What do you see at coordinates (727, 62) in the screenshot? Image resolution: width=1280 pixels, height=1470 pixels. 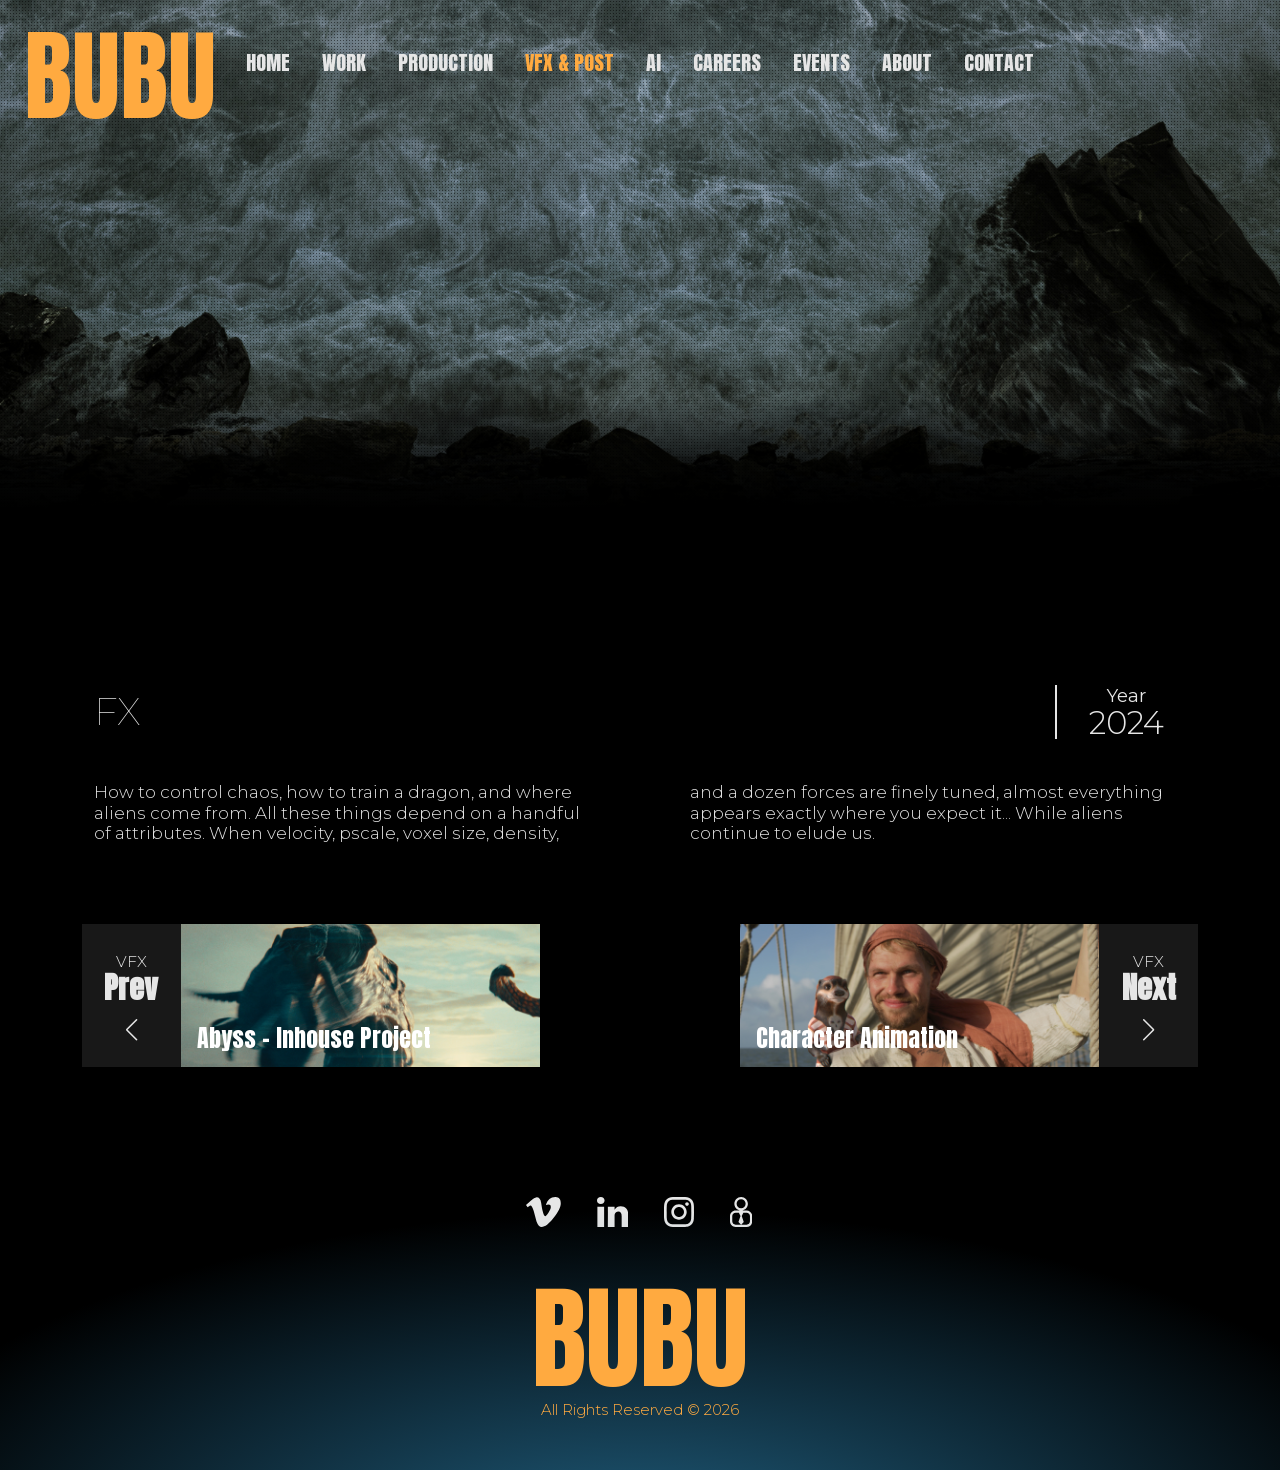 I see `Careers` at bounding box center [727, 62].